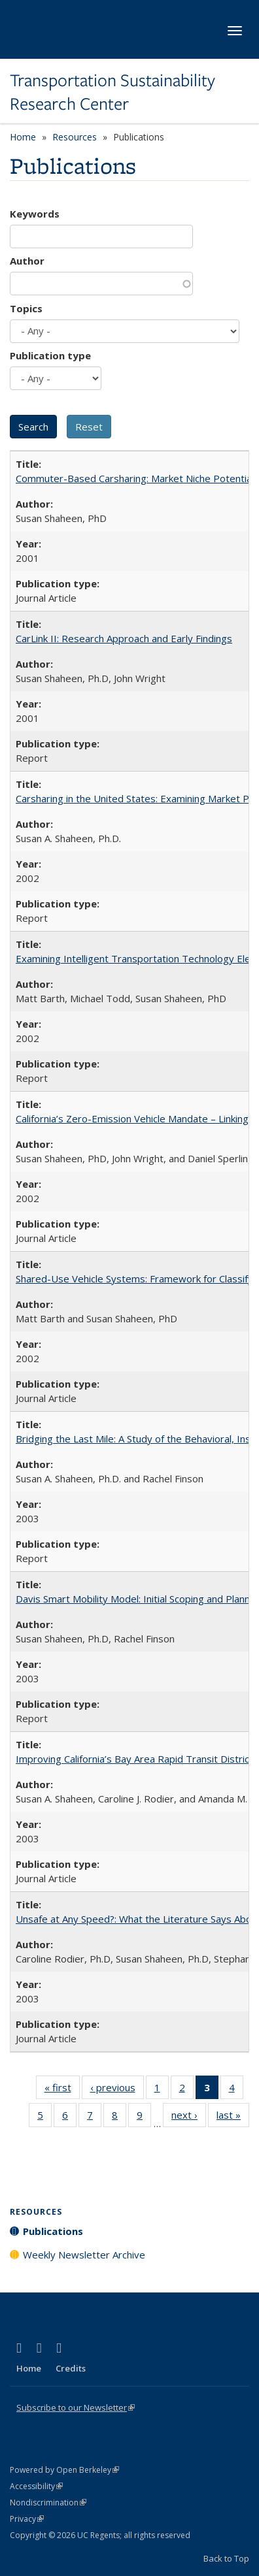 Image resolution: width=259 pixels, height=2576 pixels. What do you see at coordinates (124, 638) in the screenshot?
I see `CarLink II: Research Approach and Early Findings` at bounding box center [124, 638].